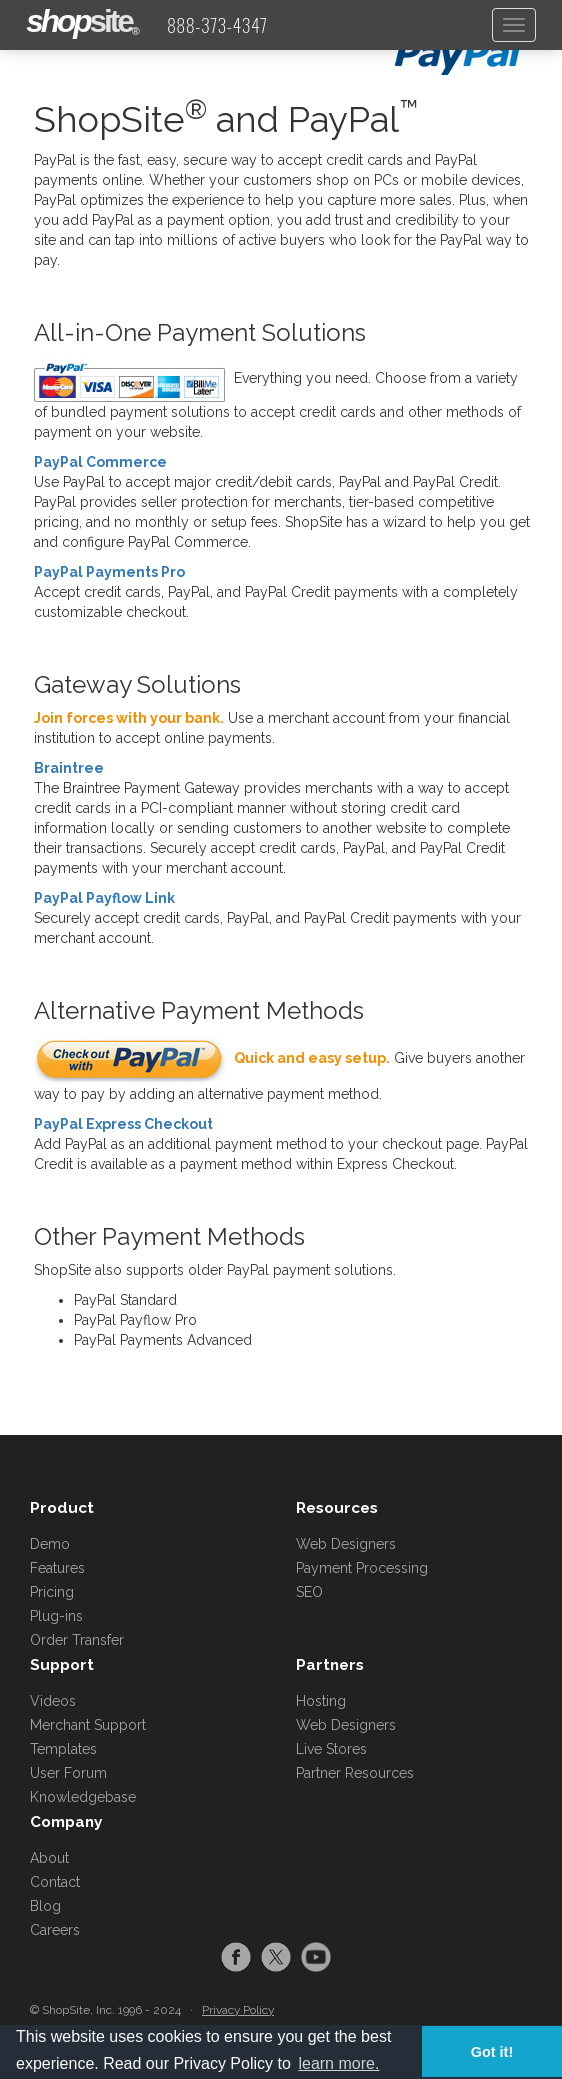  Describe the element at coordinates (346, 1544) in the screenshot. I see `Web Designers` at that location.